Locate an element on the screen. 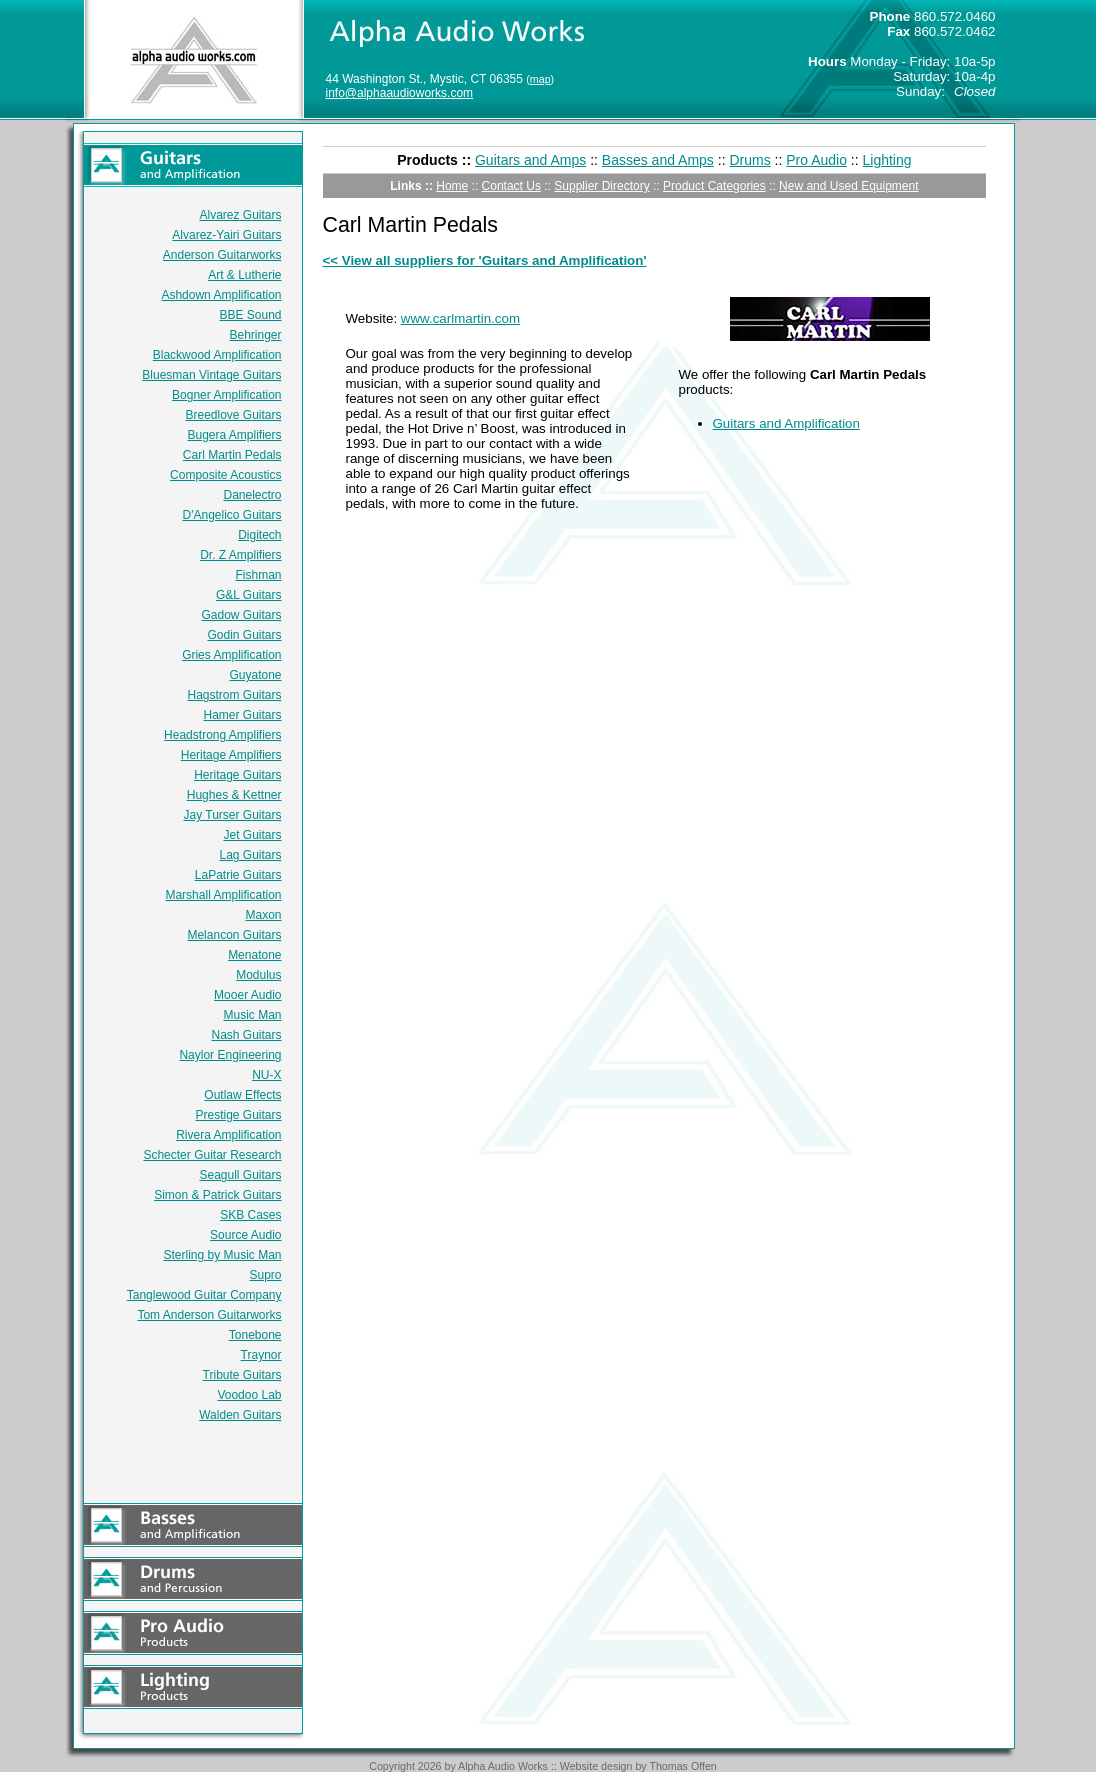  Nash Guitars is located at coordinates (246, 1035).